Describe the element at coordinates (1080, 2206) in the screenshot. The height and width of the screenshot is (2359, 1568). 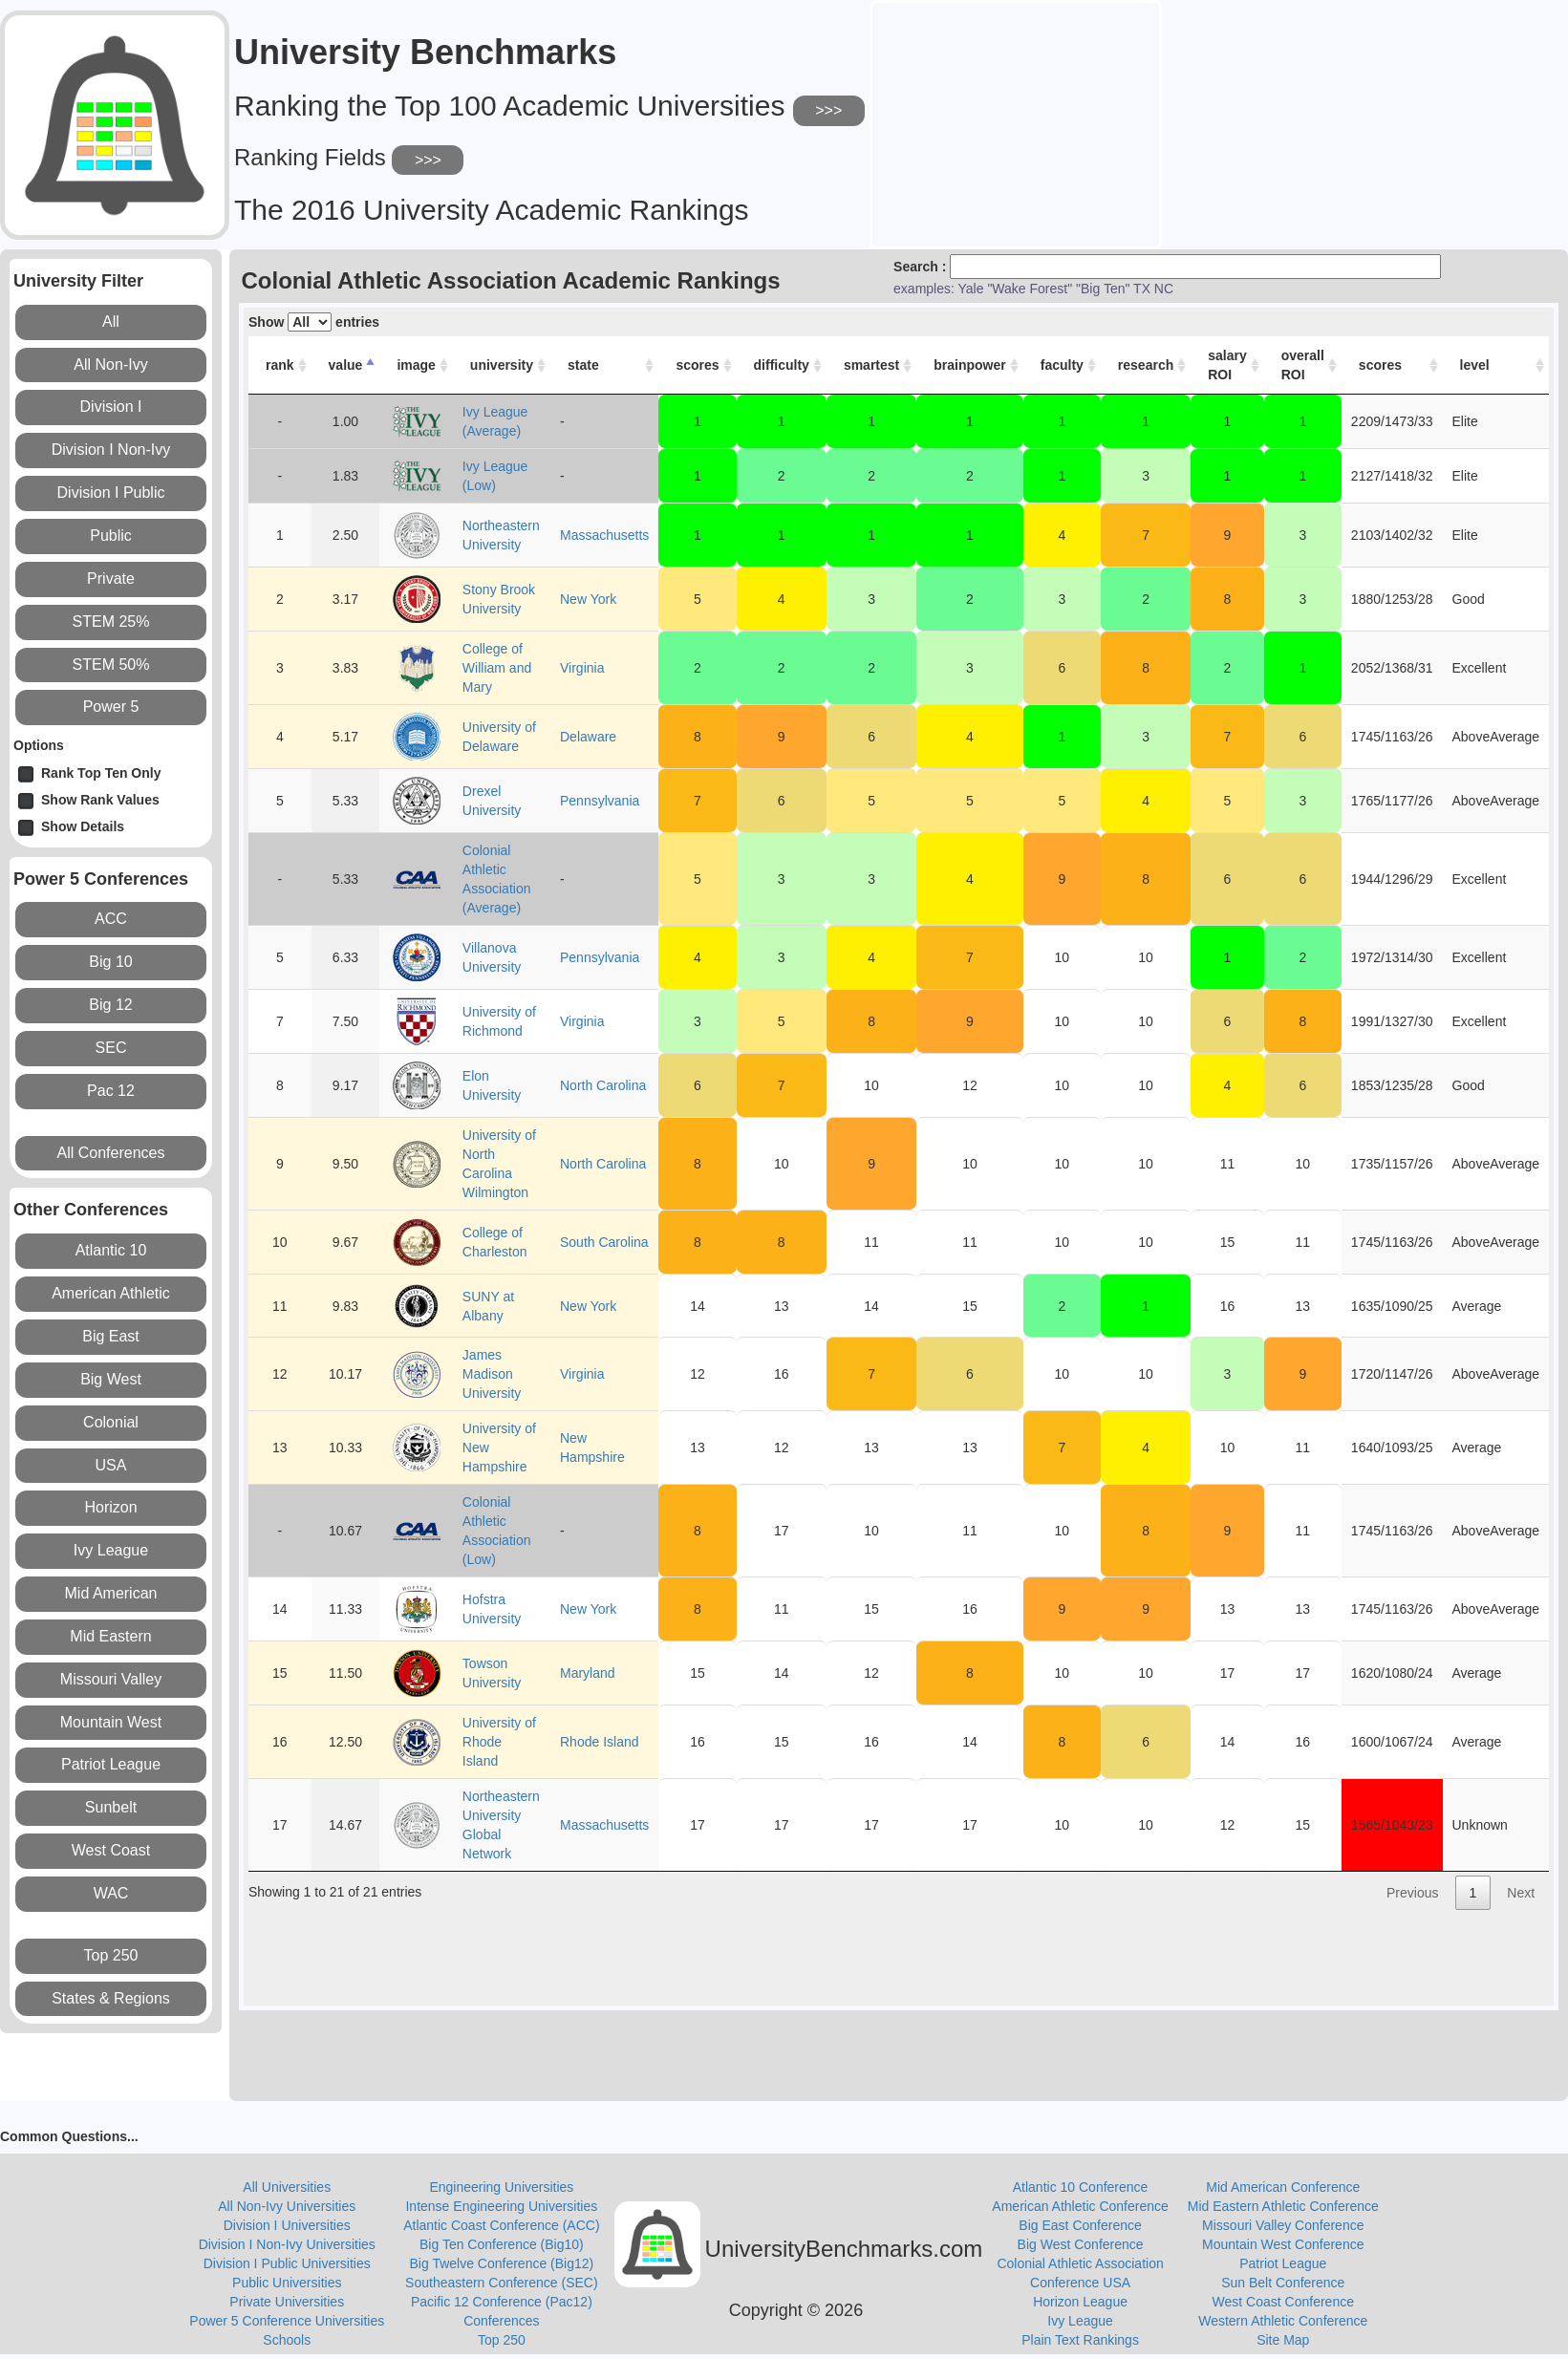
I see `American Athletic Conference` at that location.